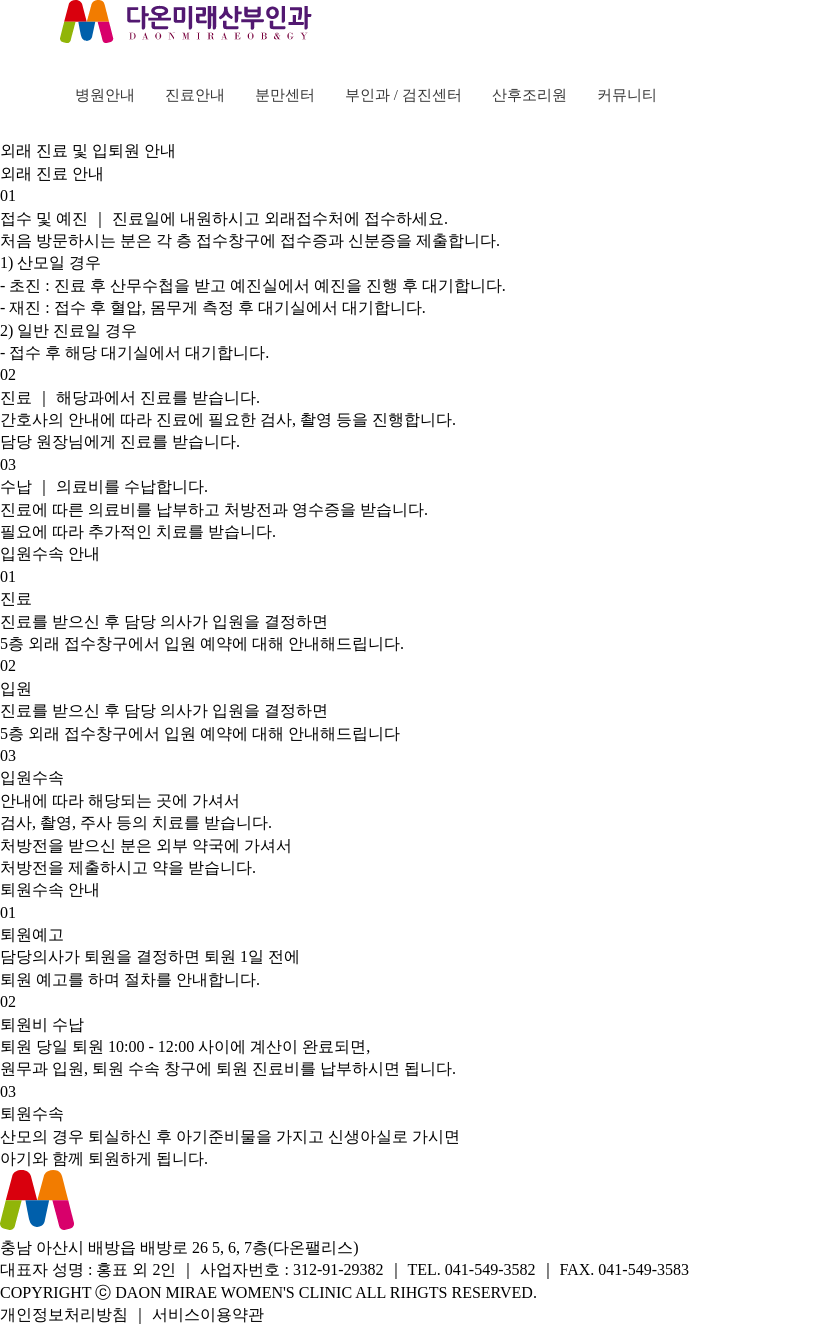  Describe the element at coordinates (208, 1314) in the screenshot. I see `서비스이용약관` at that location.